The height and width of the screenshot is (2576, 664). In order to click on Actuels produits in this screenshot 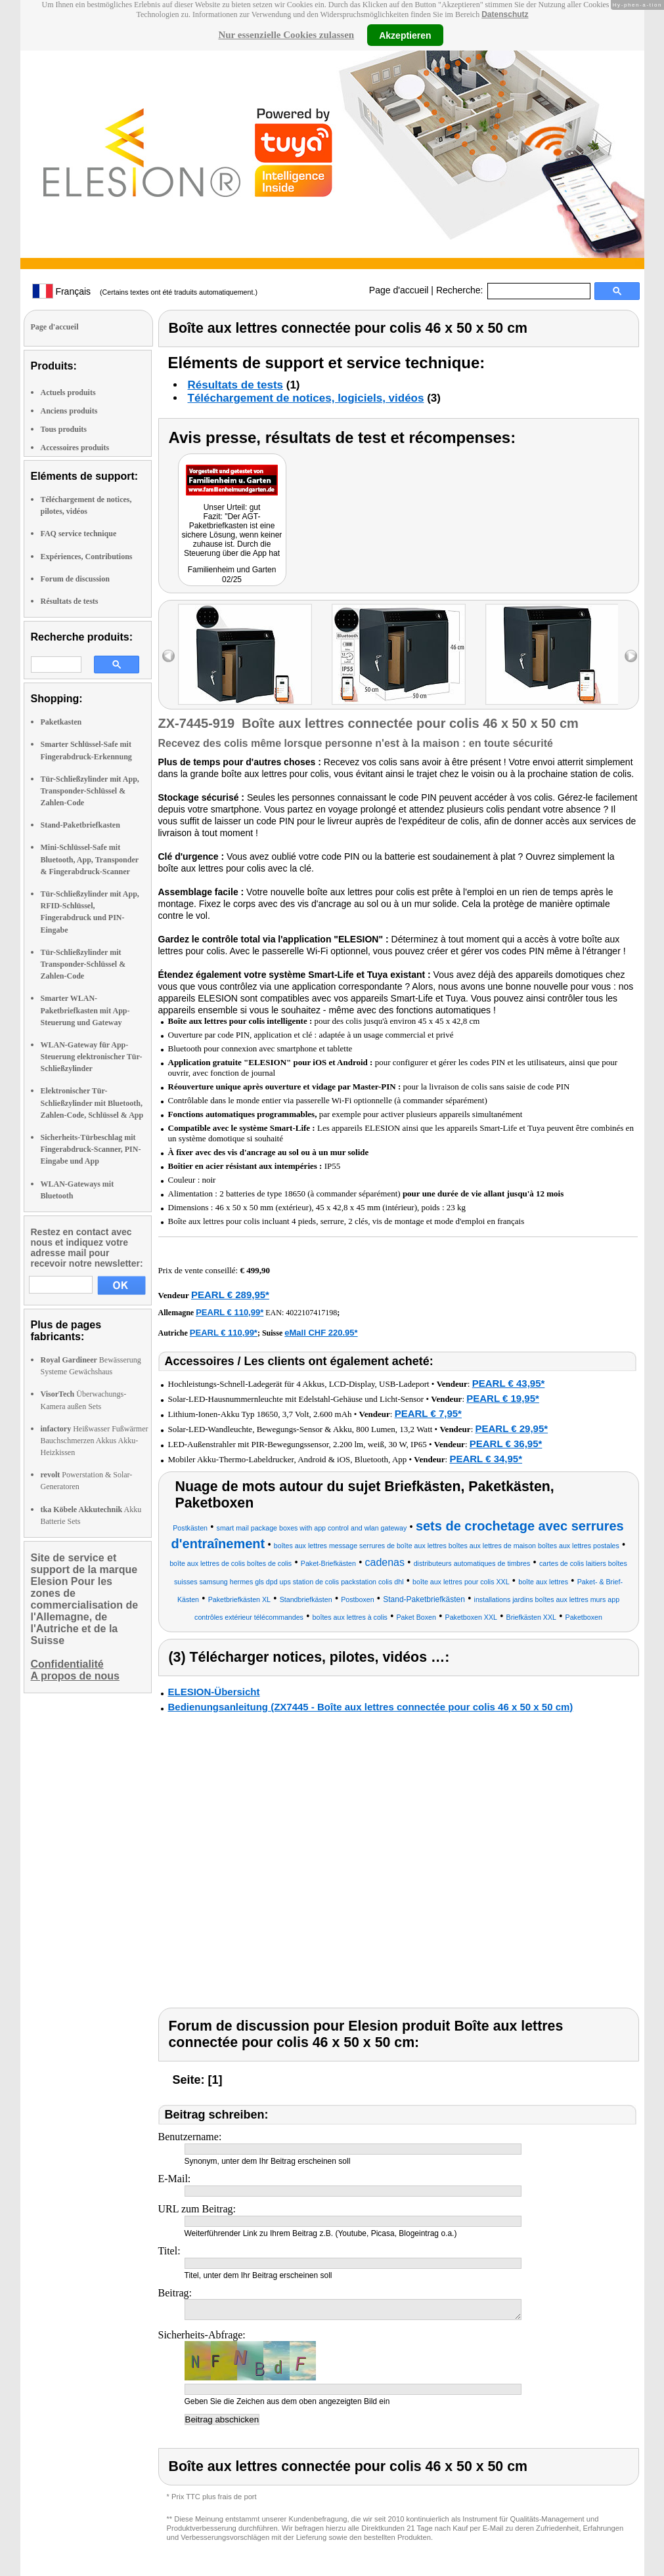, I will do `click(68, 392)`.